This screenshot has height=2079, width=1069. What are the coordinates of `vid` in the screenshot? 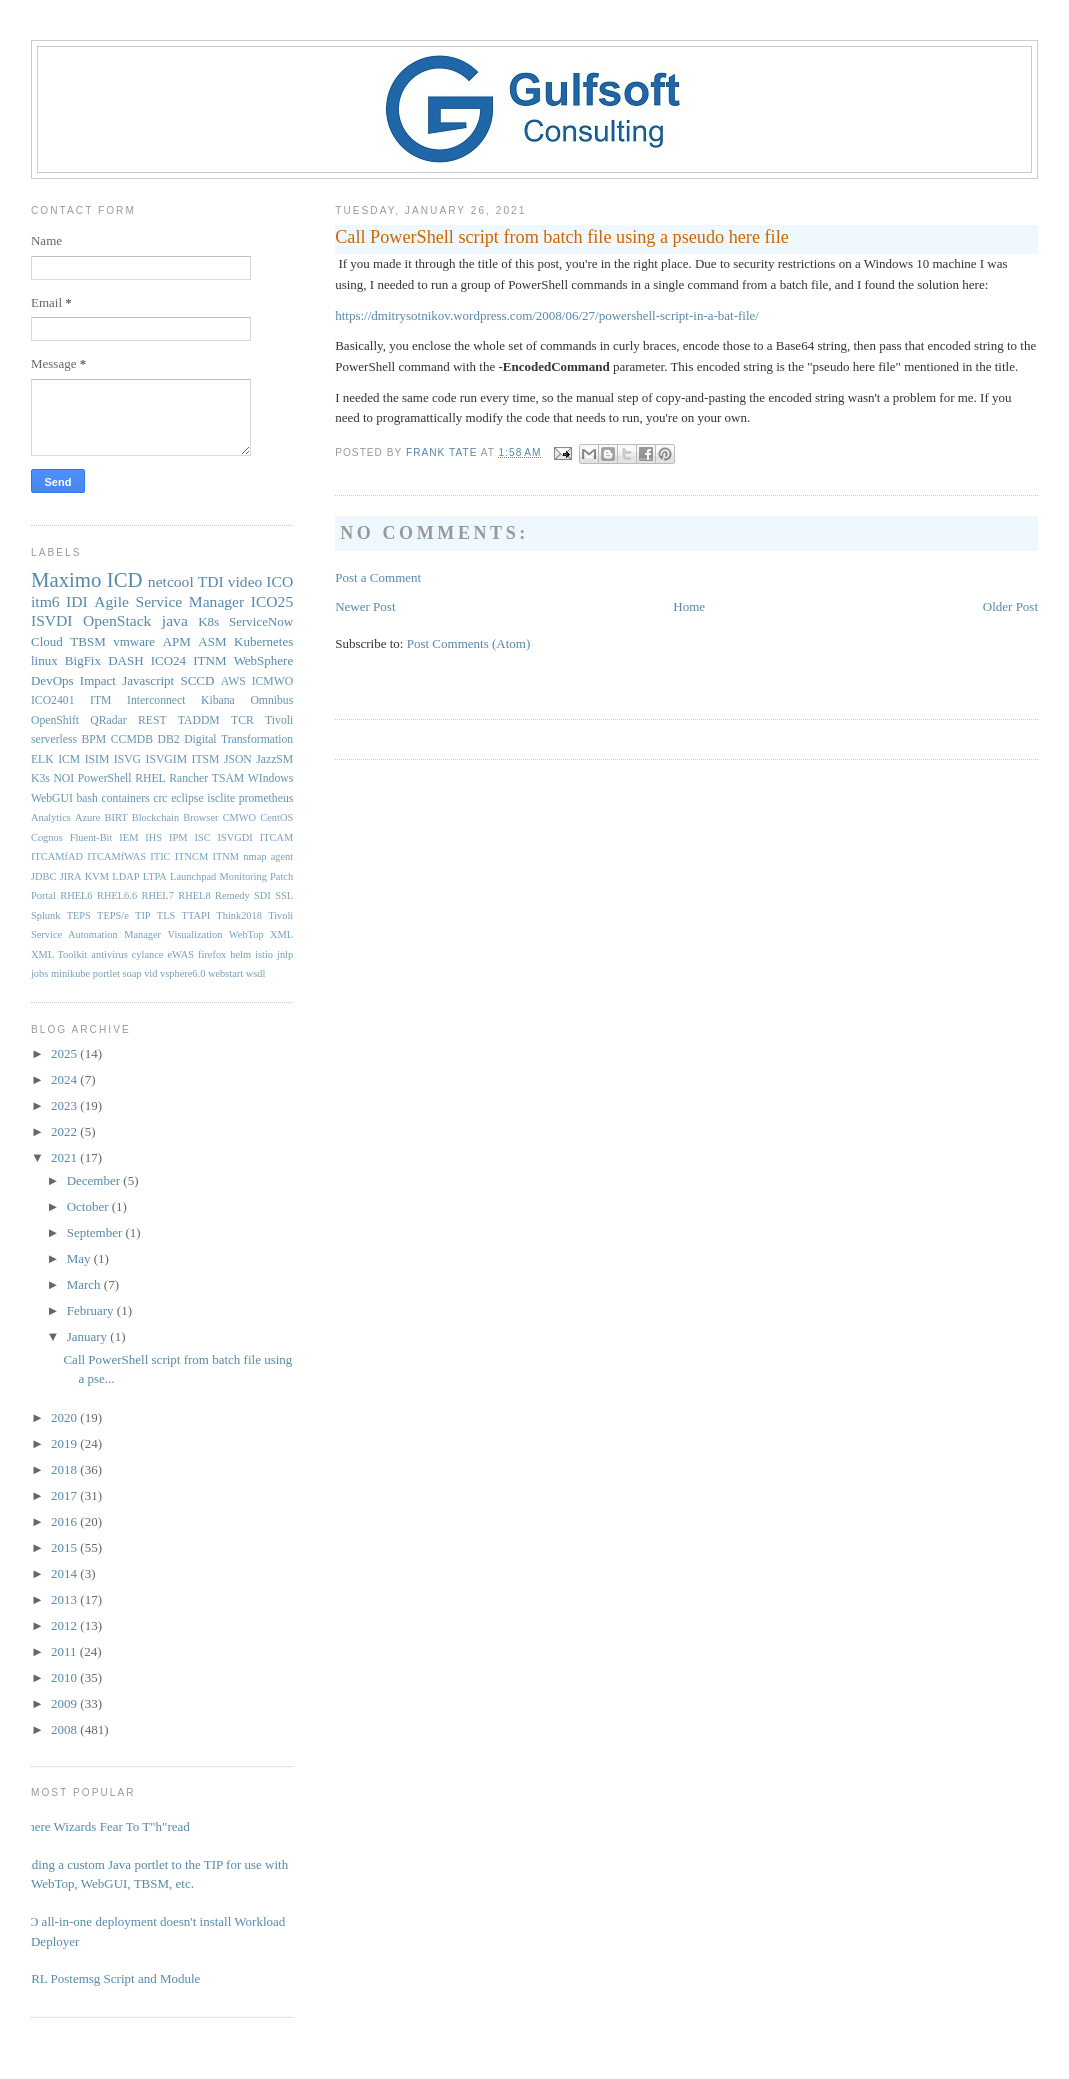 It's located at (150, 973).